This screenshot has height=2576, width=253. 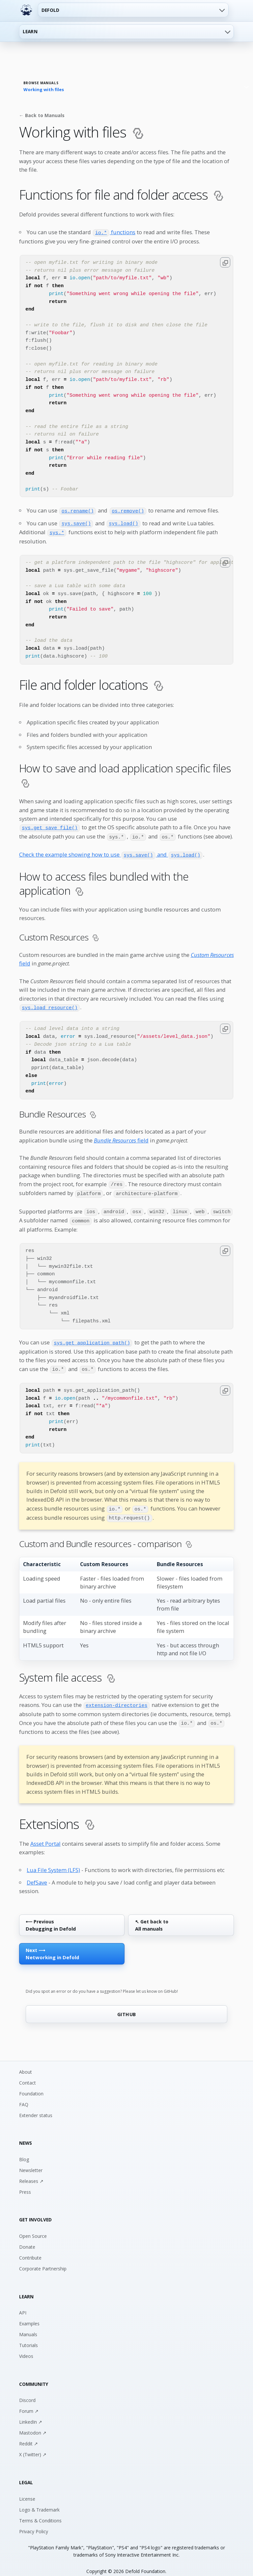 What do you see at coordinates (27, 2239) in the screenshot?
I see `Donate` at bounding box center [27, 2239].